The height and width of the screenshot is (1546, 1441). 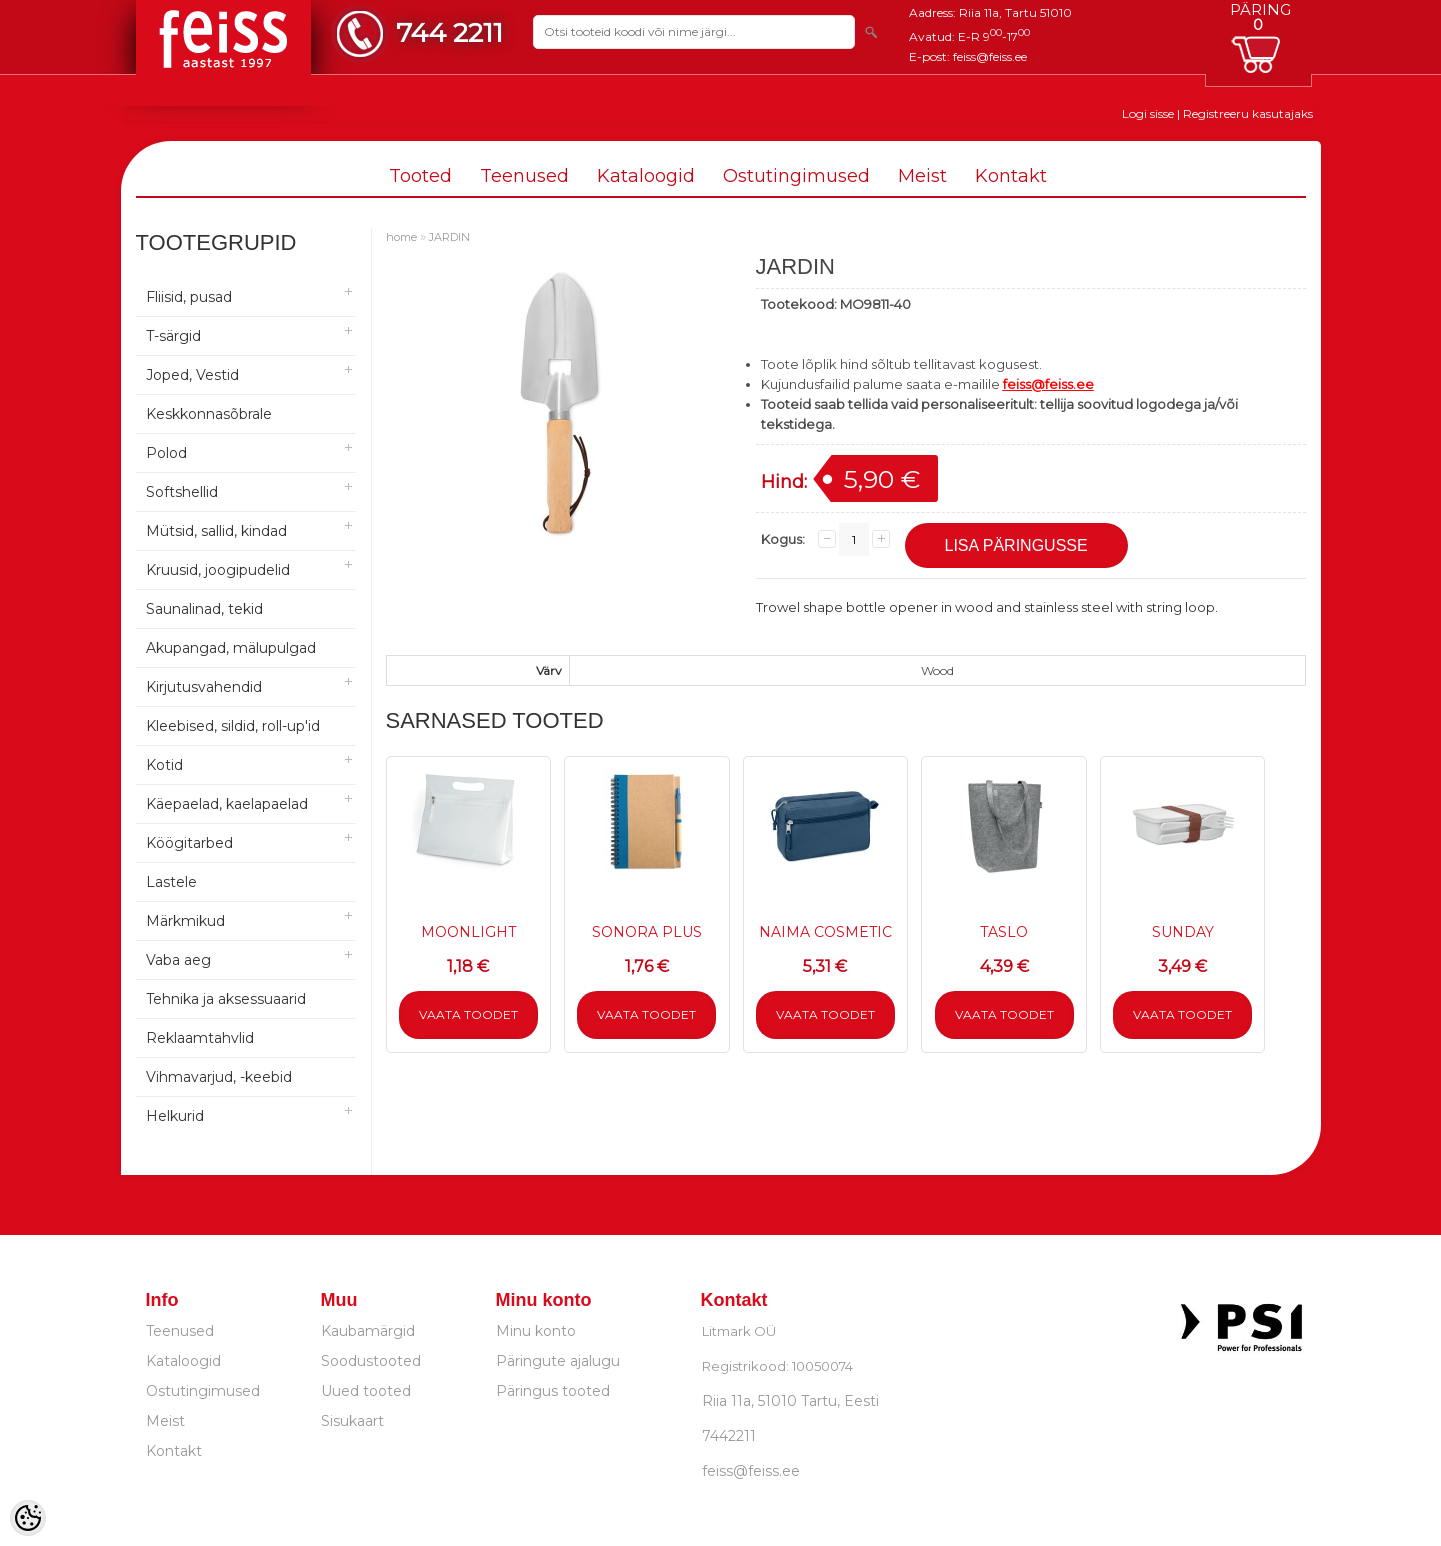 I want to click on Saunalinad, tekid, so click(x=204, y=609).